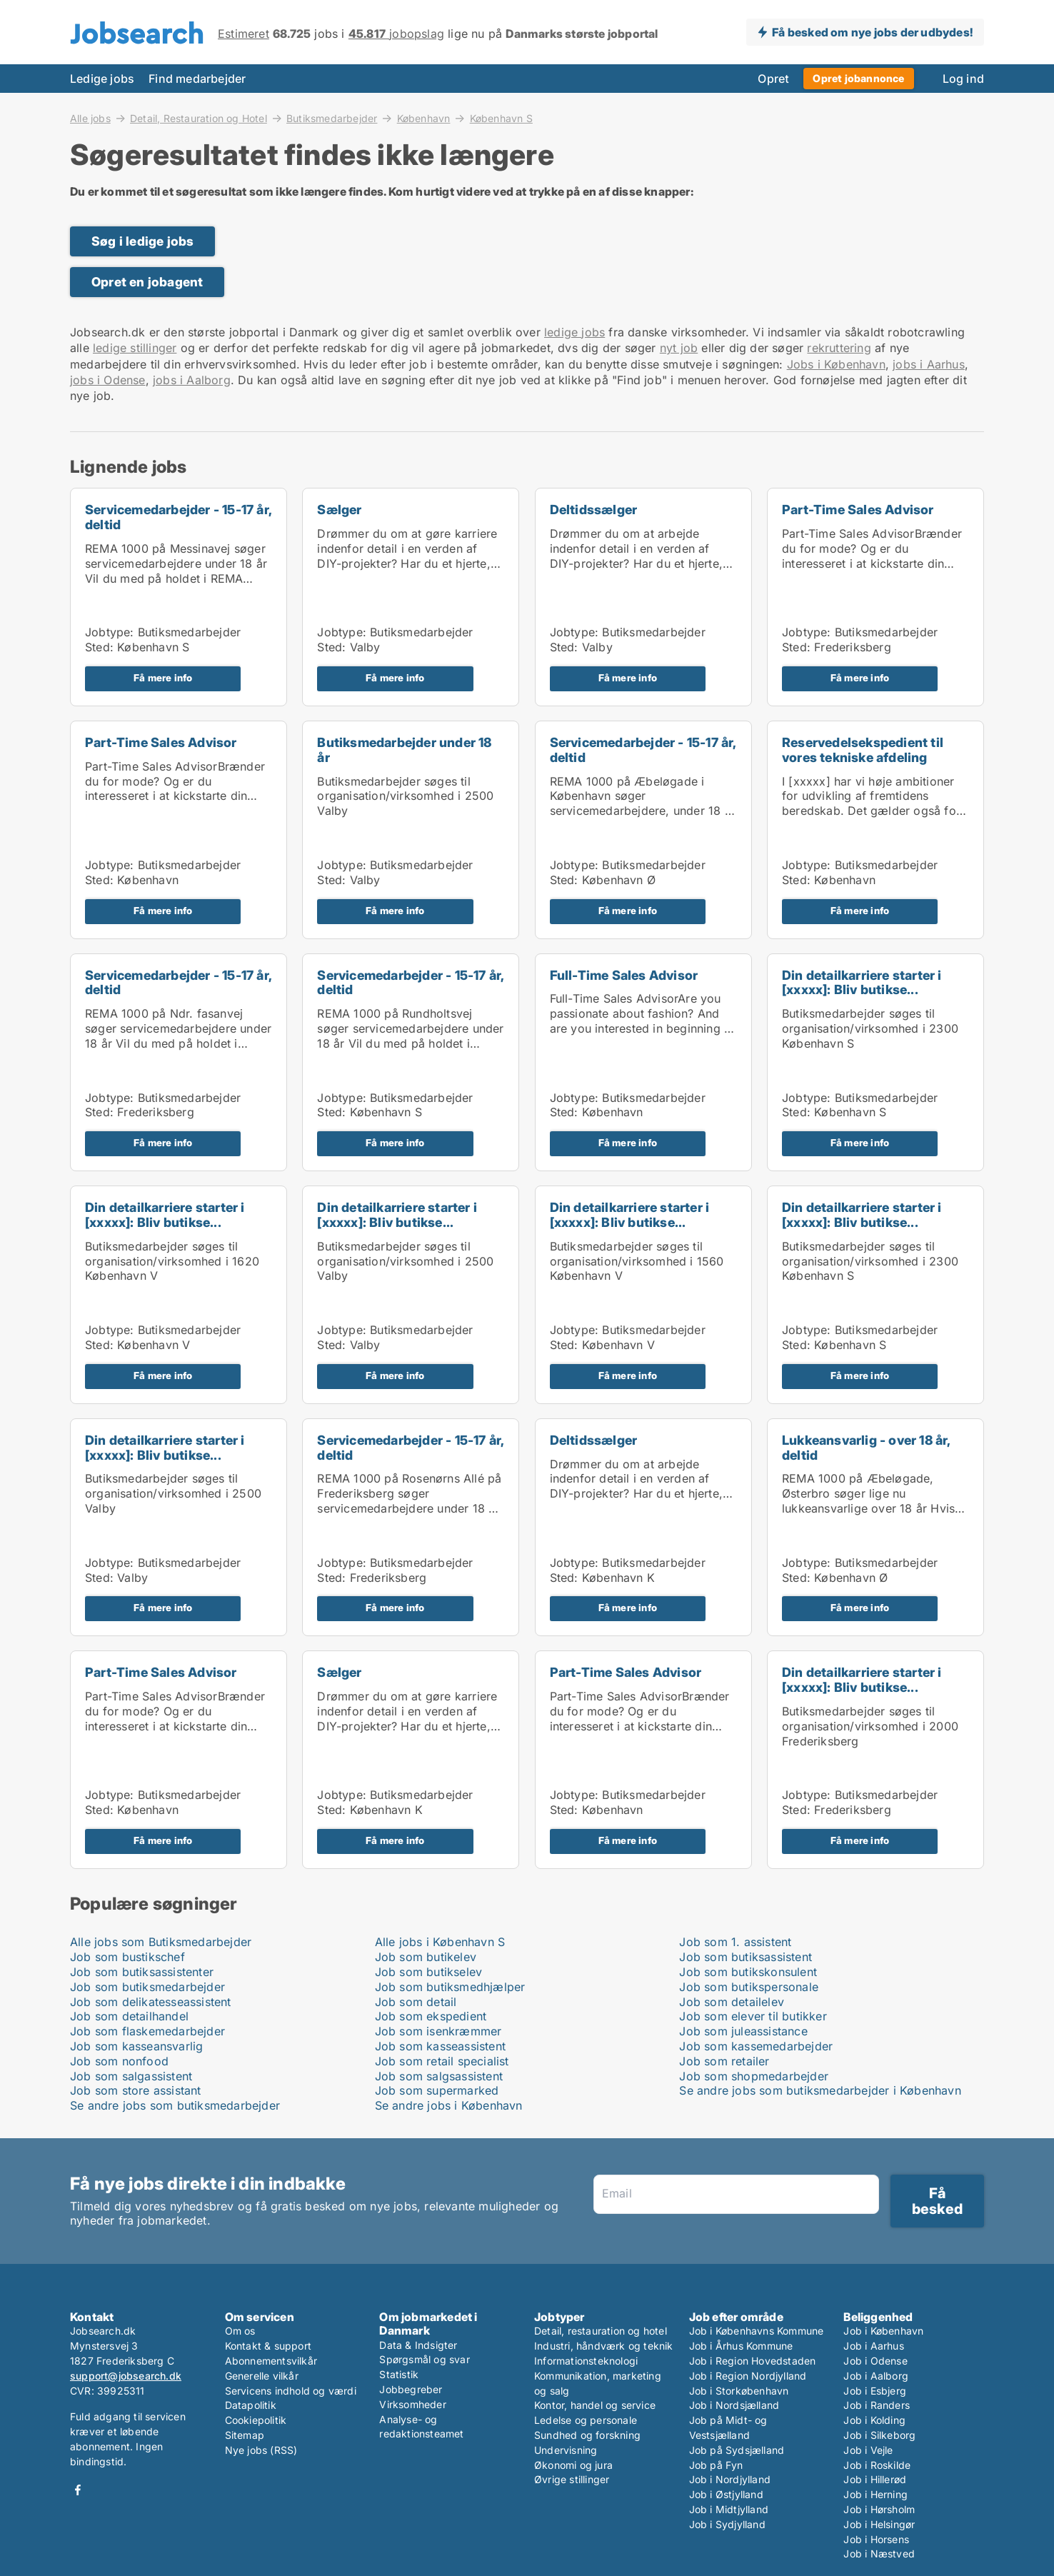  What do you see at coordinates (410, 2389) in the screenshot?
I see `Jobbegreber` at bounding box center [410, 2389].